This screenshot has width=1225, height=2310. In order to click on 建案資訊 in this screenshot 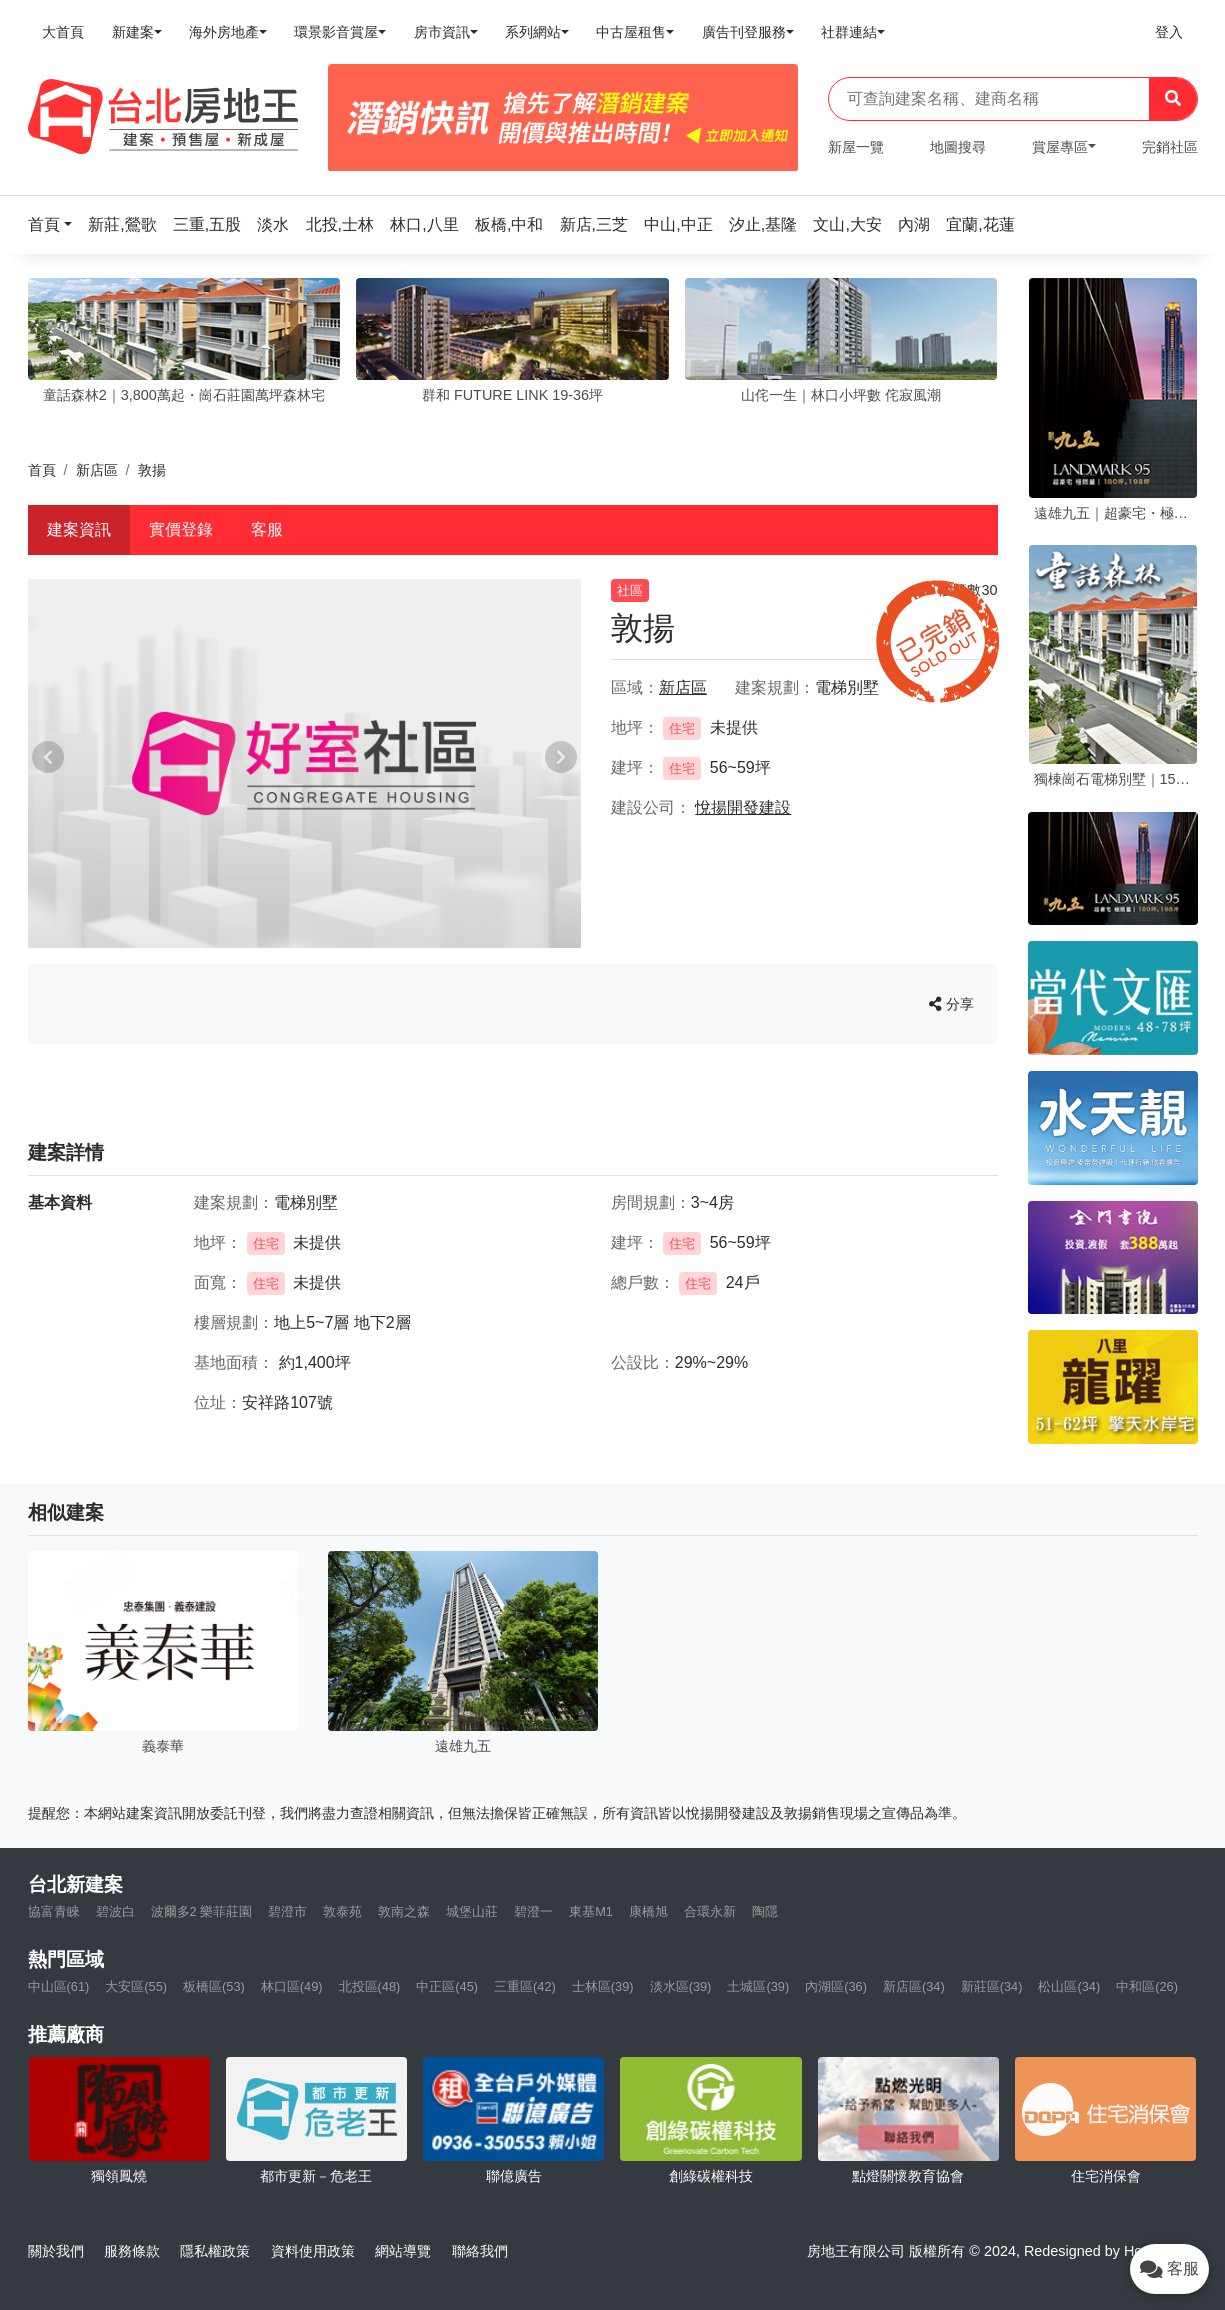, I will do `click(79, 529)`.